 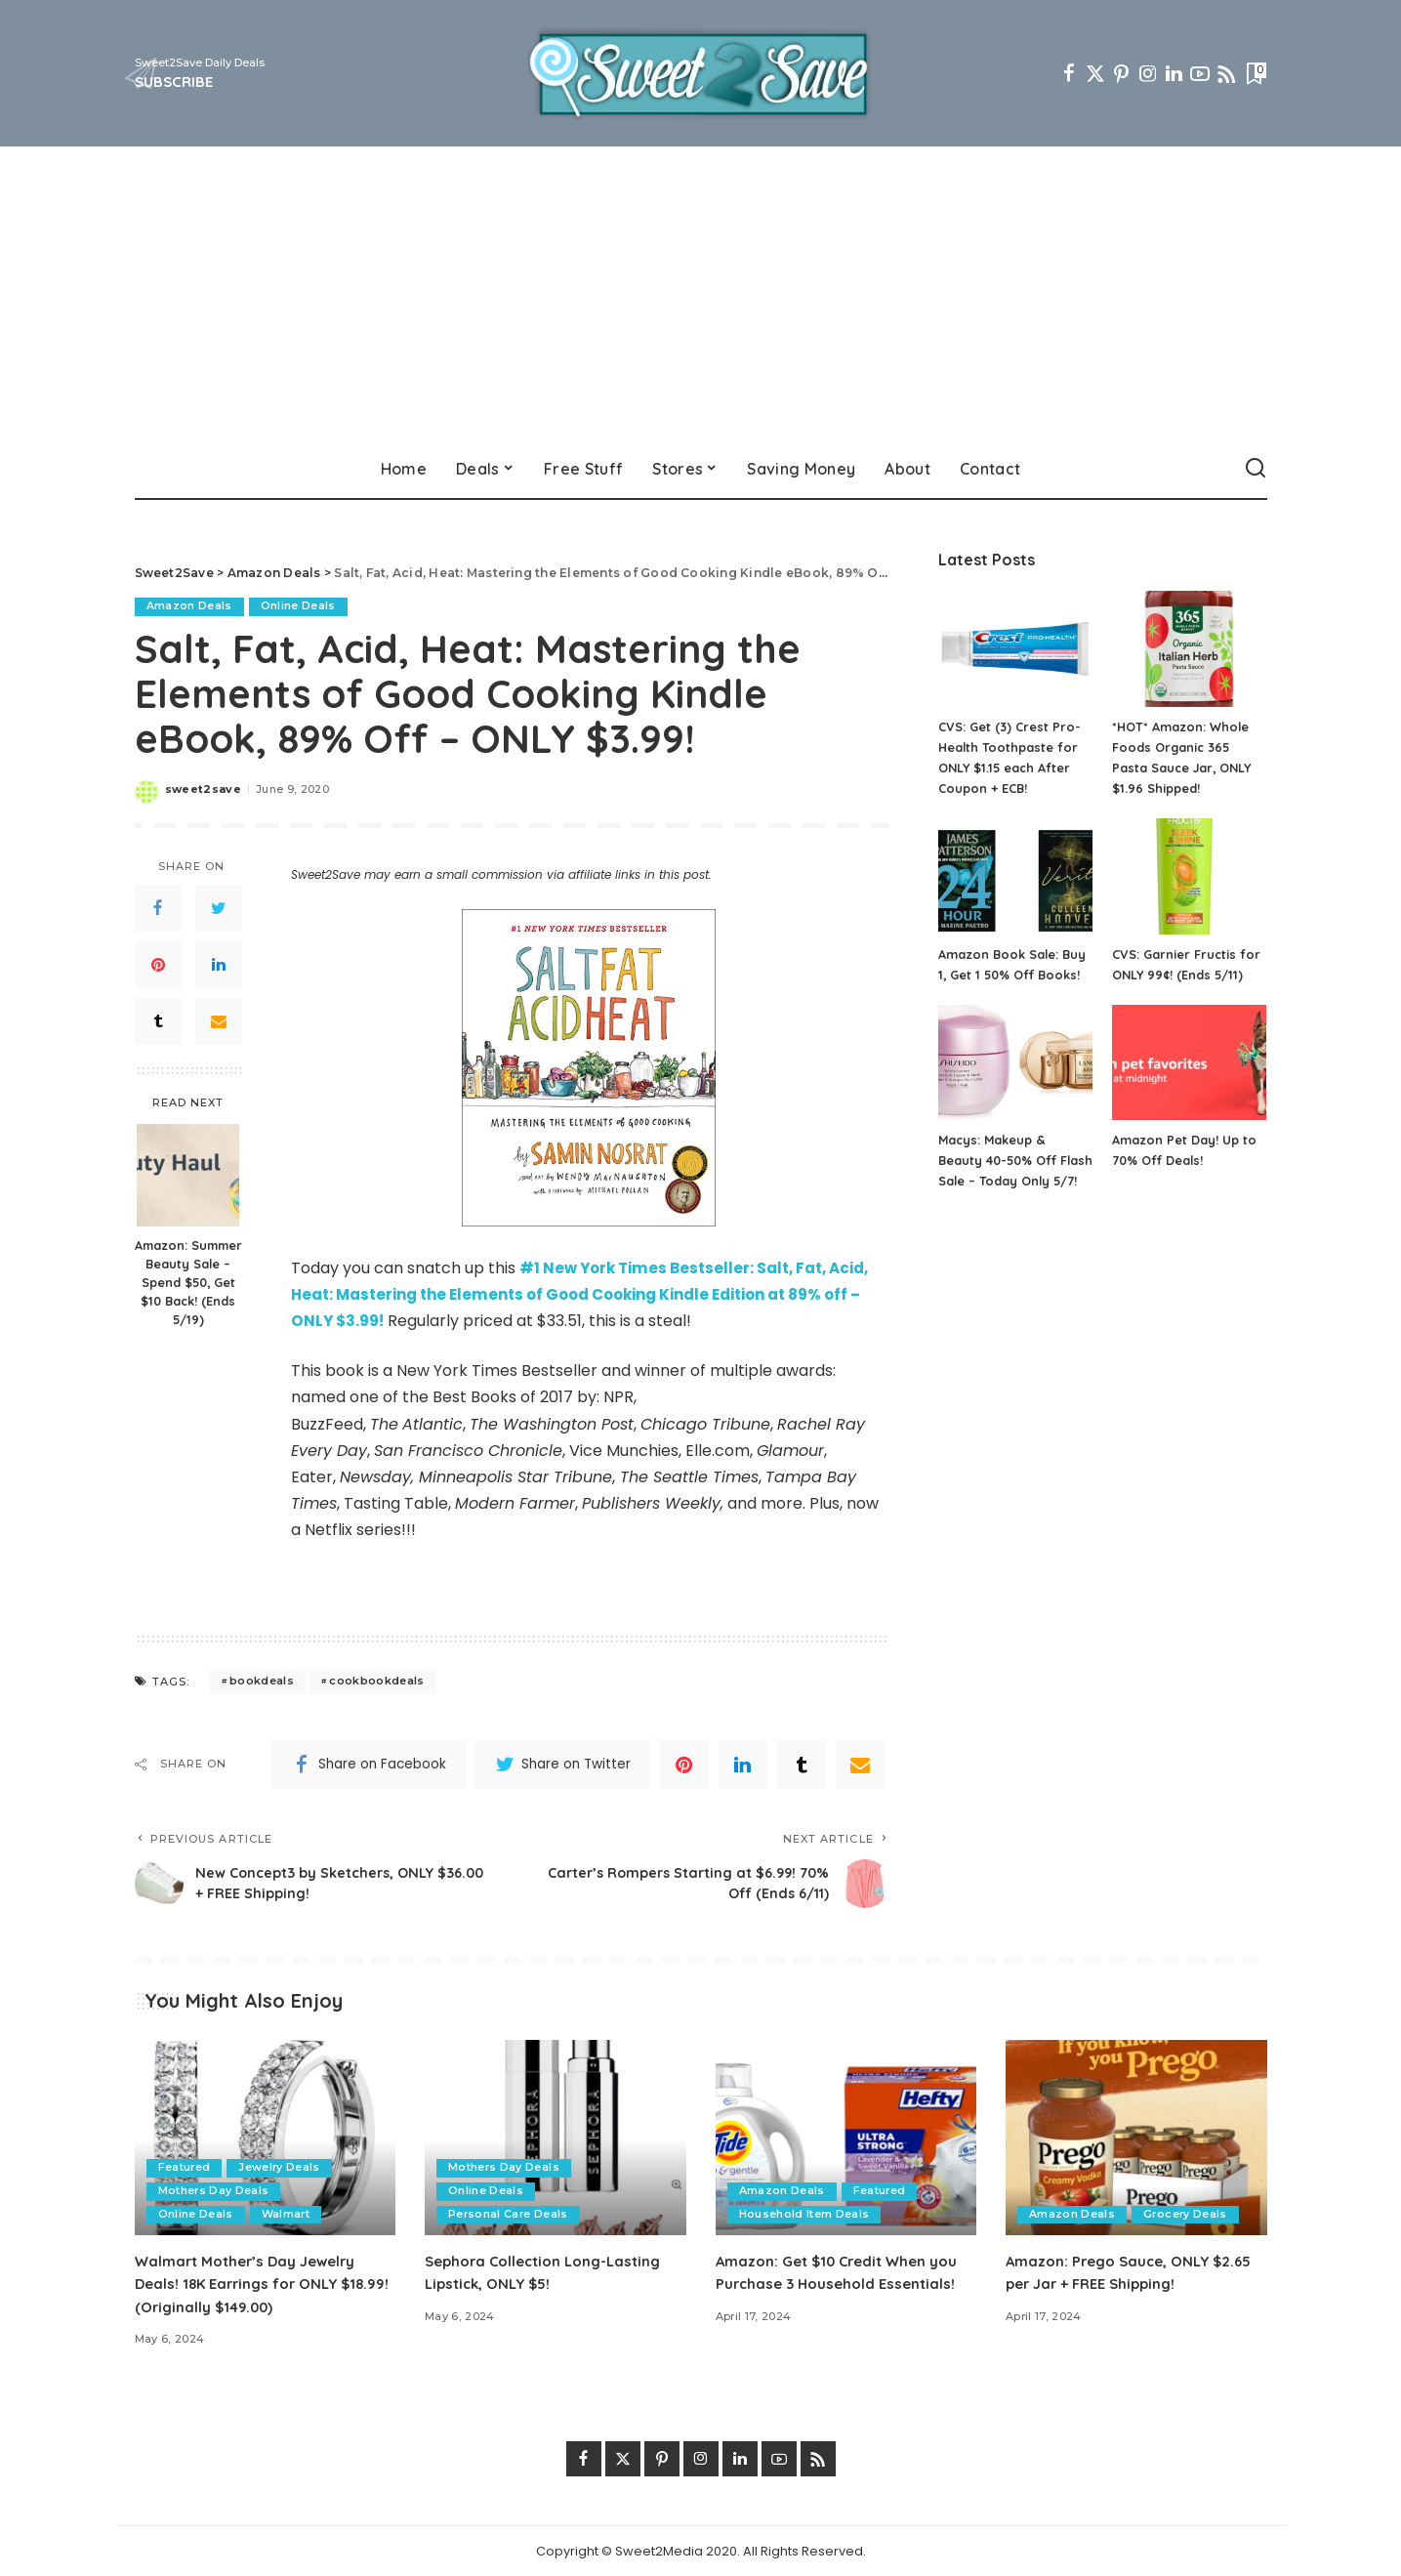 What do you see at coordinates (1255, 468) in the screenshot?
I see `[Search]` at bounding box center [1255, 468].